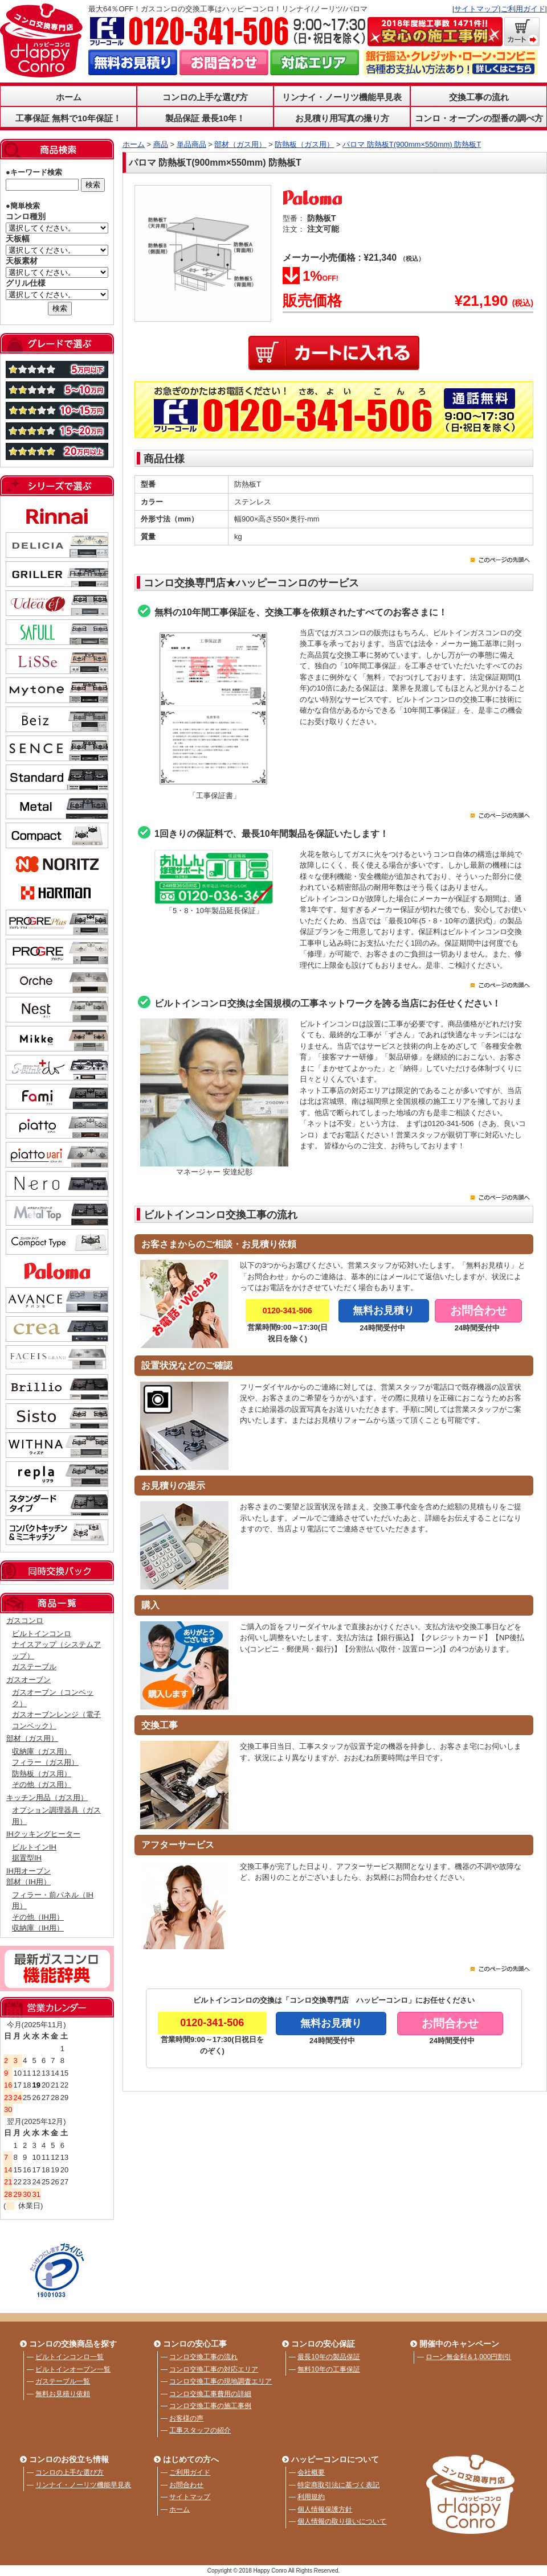  I want to click on 個人情報の取り扱いについて, so click(341, 2521).